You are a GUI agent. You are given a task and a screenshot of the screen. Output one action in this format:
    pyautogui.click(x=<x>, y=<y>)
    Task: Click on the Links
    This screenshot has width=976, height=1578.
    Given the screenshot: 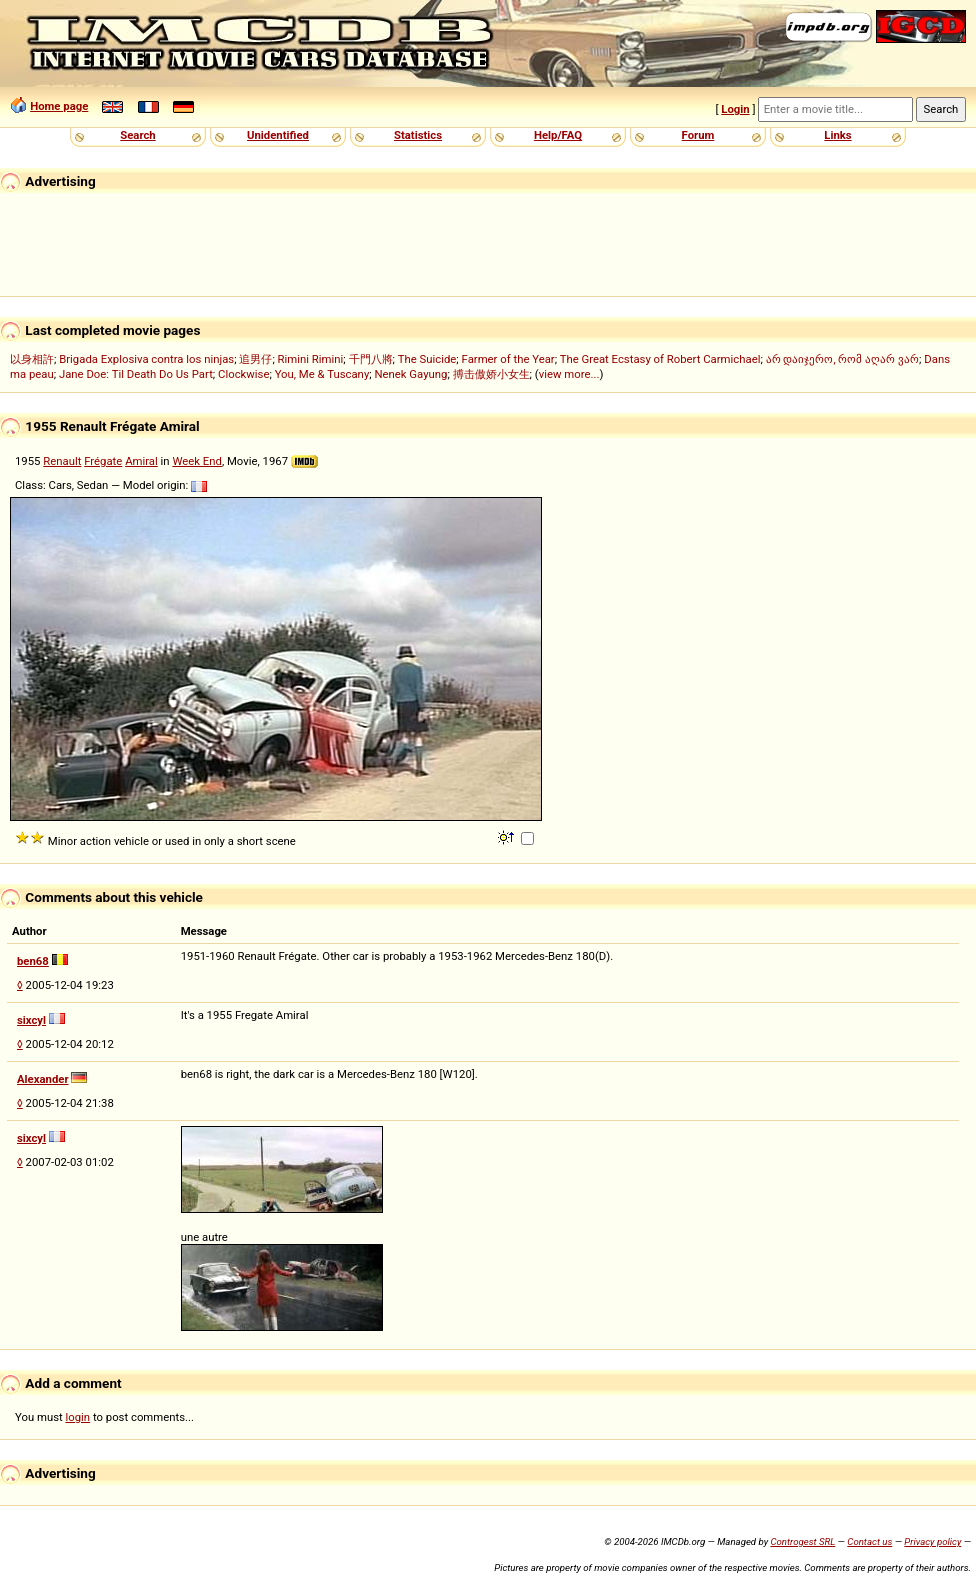 What is the action you would take?
    pyautogui.click(x=837, y=135)
    